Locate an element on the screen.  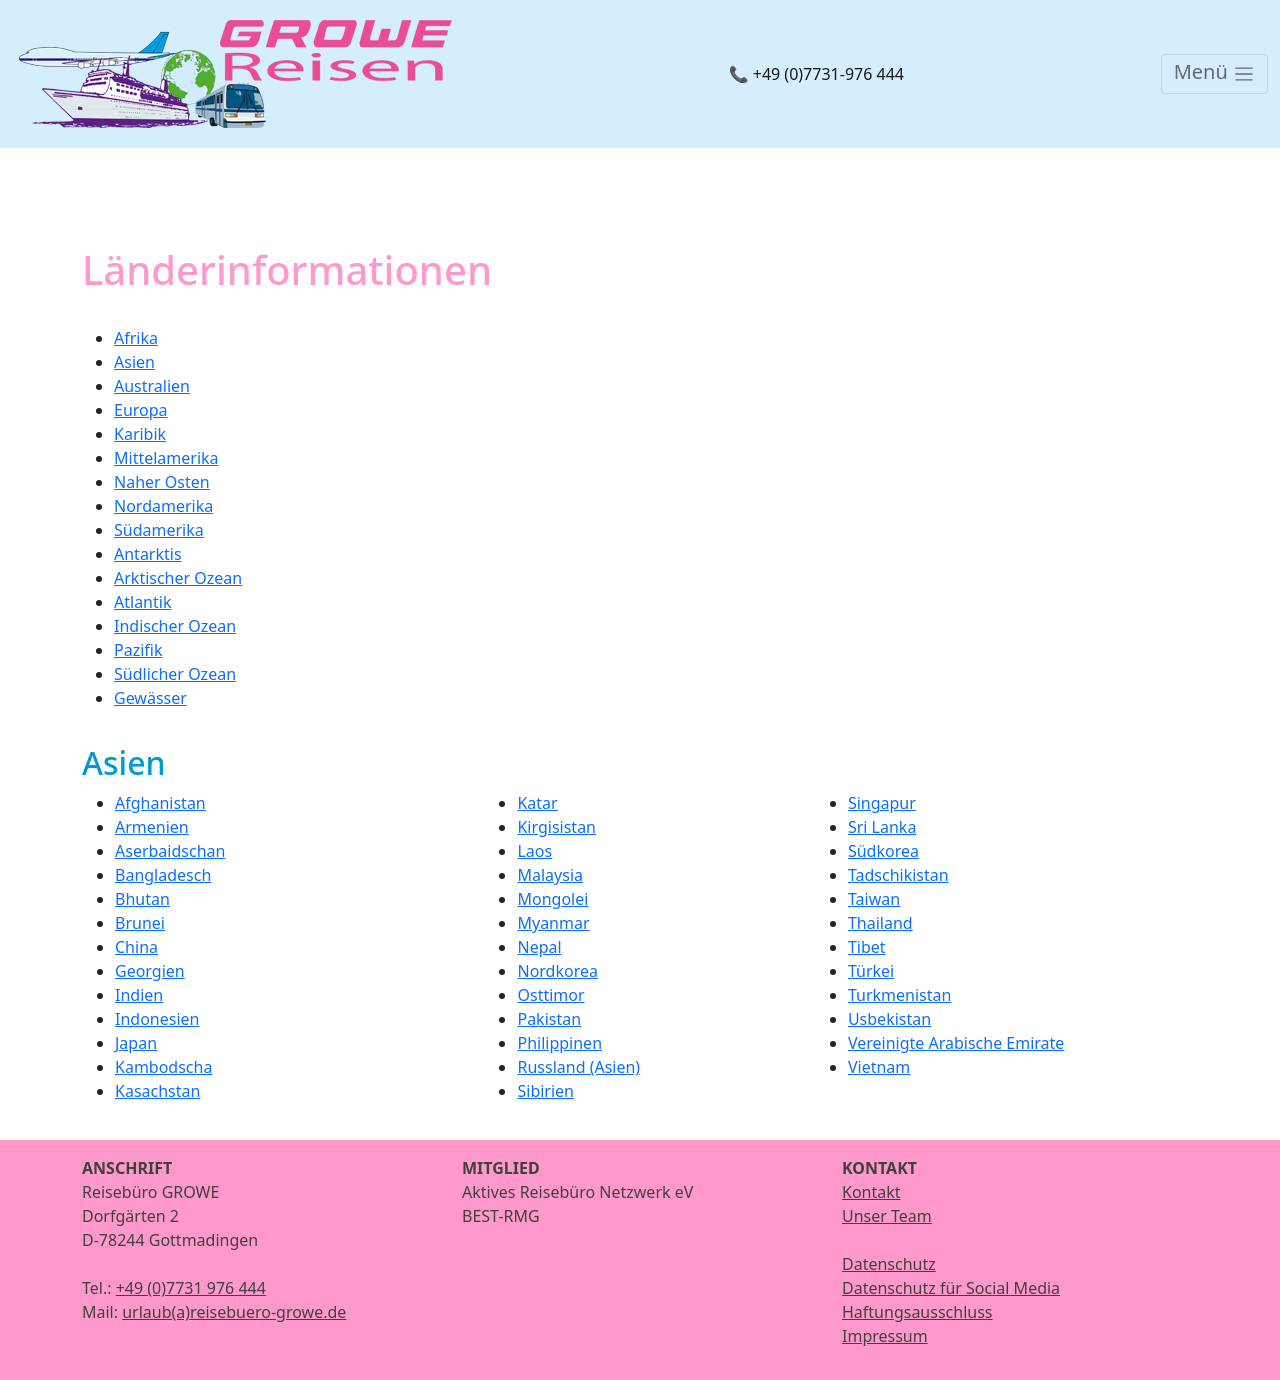
Kontakt is located at coordinates (871, 1192).